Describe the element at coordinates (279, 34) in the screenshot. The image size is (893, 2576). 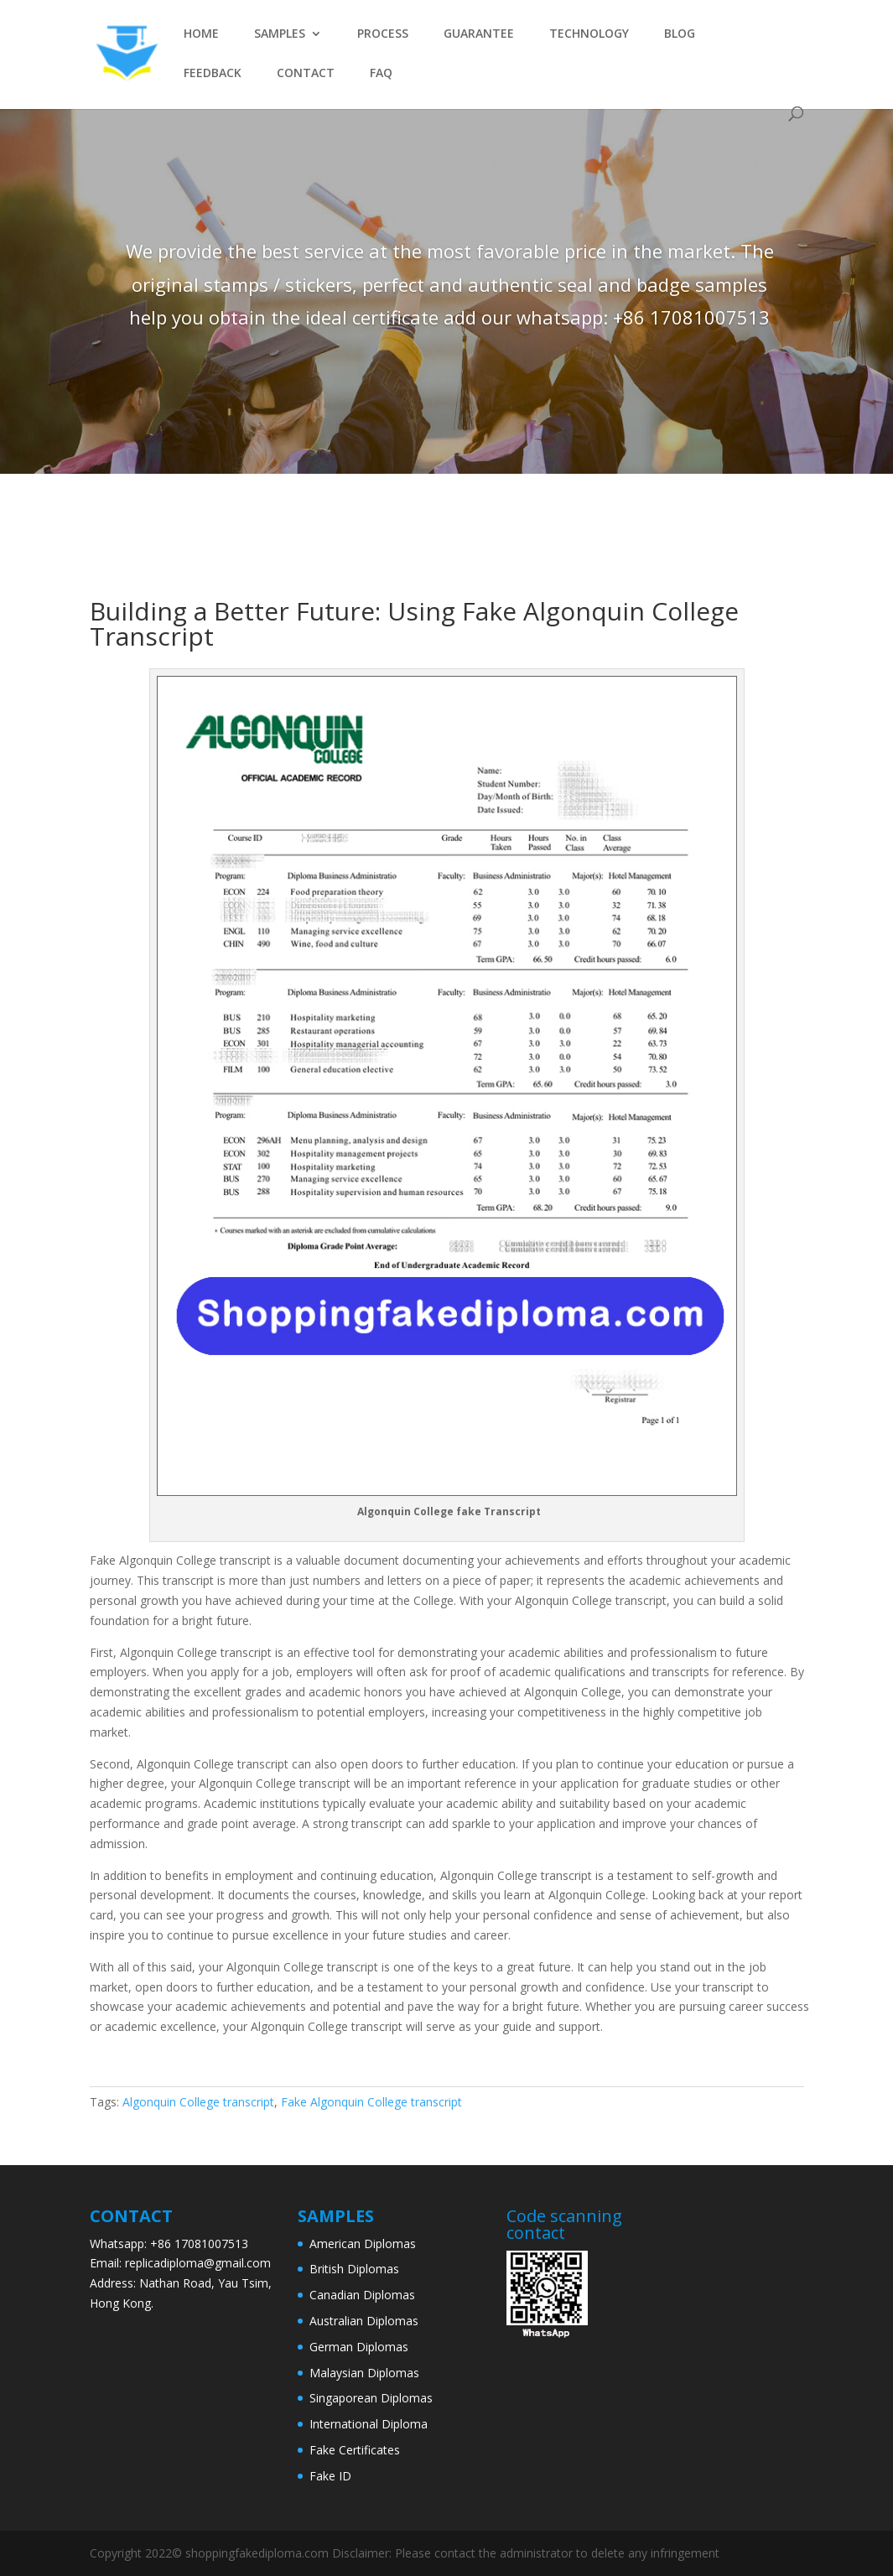
I see `SAMPLES` at that location.